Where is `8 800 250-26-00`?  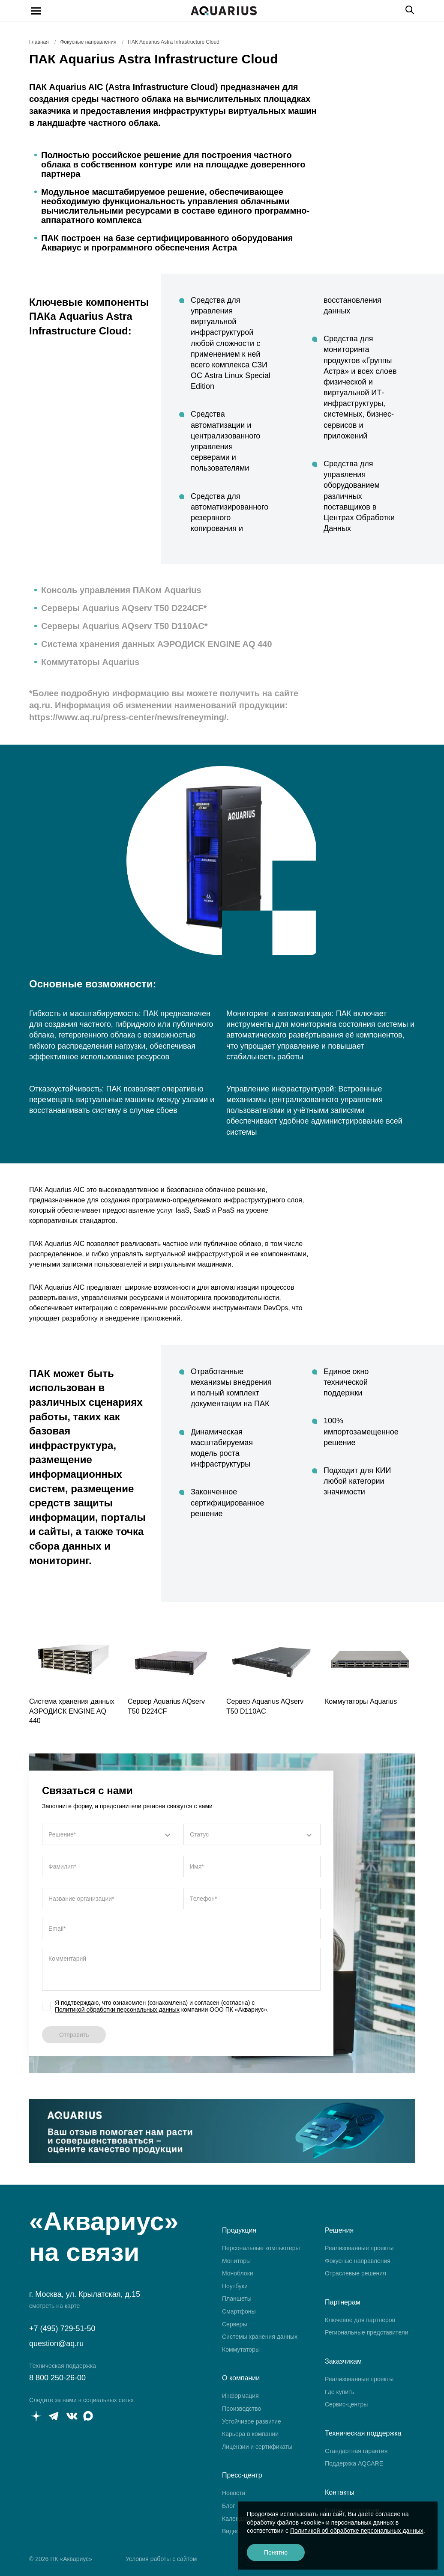
8 800 250-26-00 is located at coordinates (57, 2377).